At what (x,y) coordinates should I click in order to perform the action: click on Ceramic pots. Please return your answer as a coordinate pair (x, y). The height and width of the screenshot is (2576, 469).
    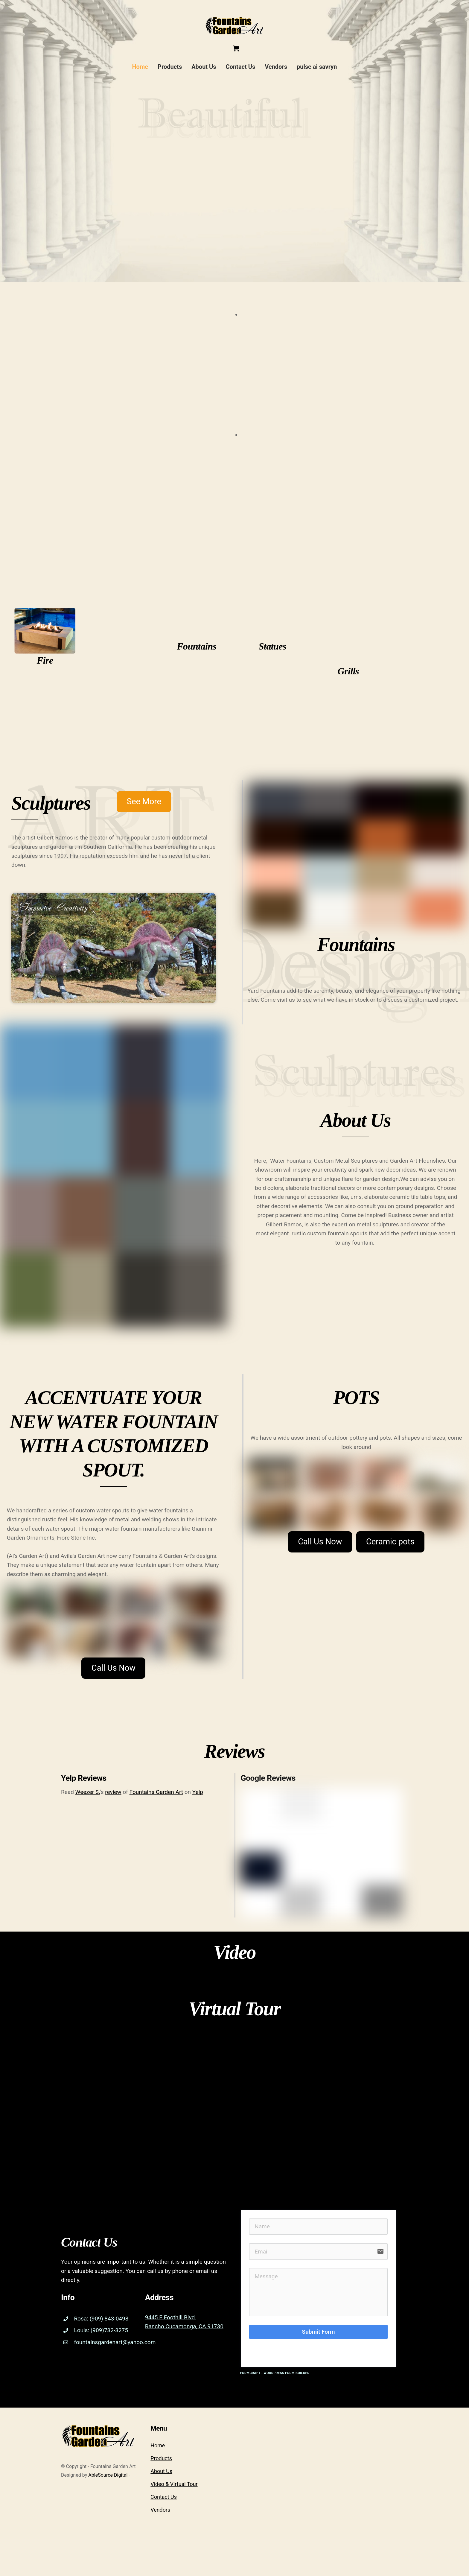
    Looking at the image, I should click on (392, 1561).